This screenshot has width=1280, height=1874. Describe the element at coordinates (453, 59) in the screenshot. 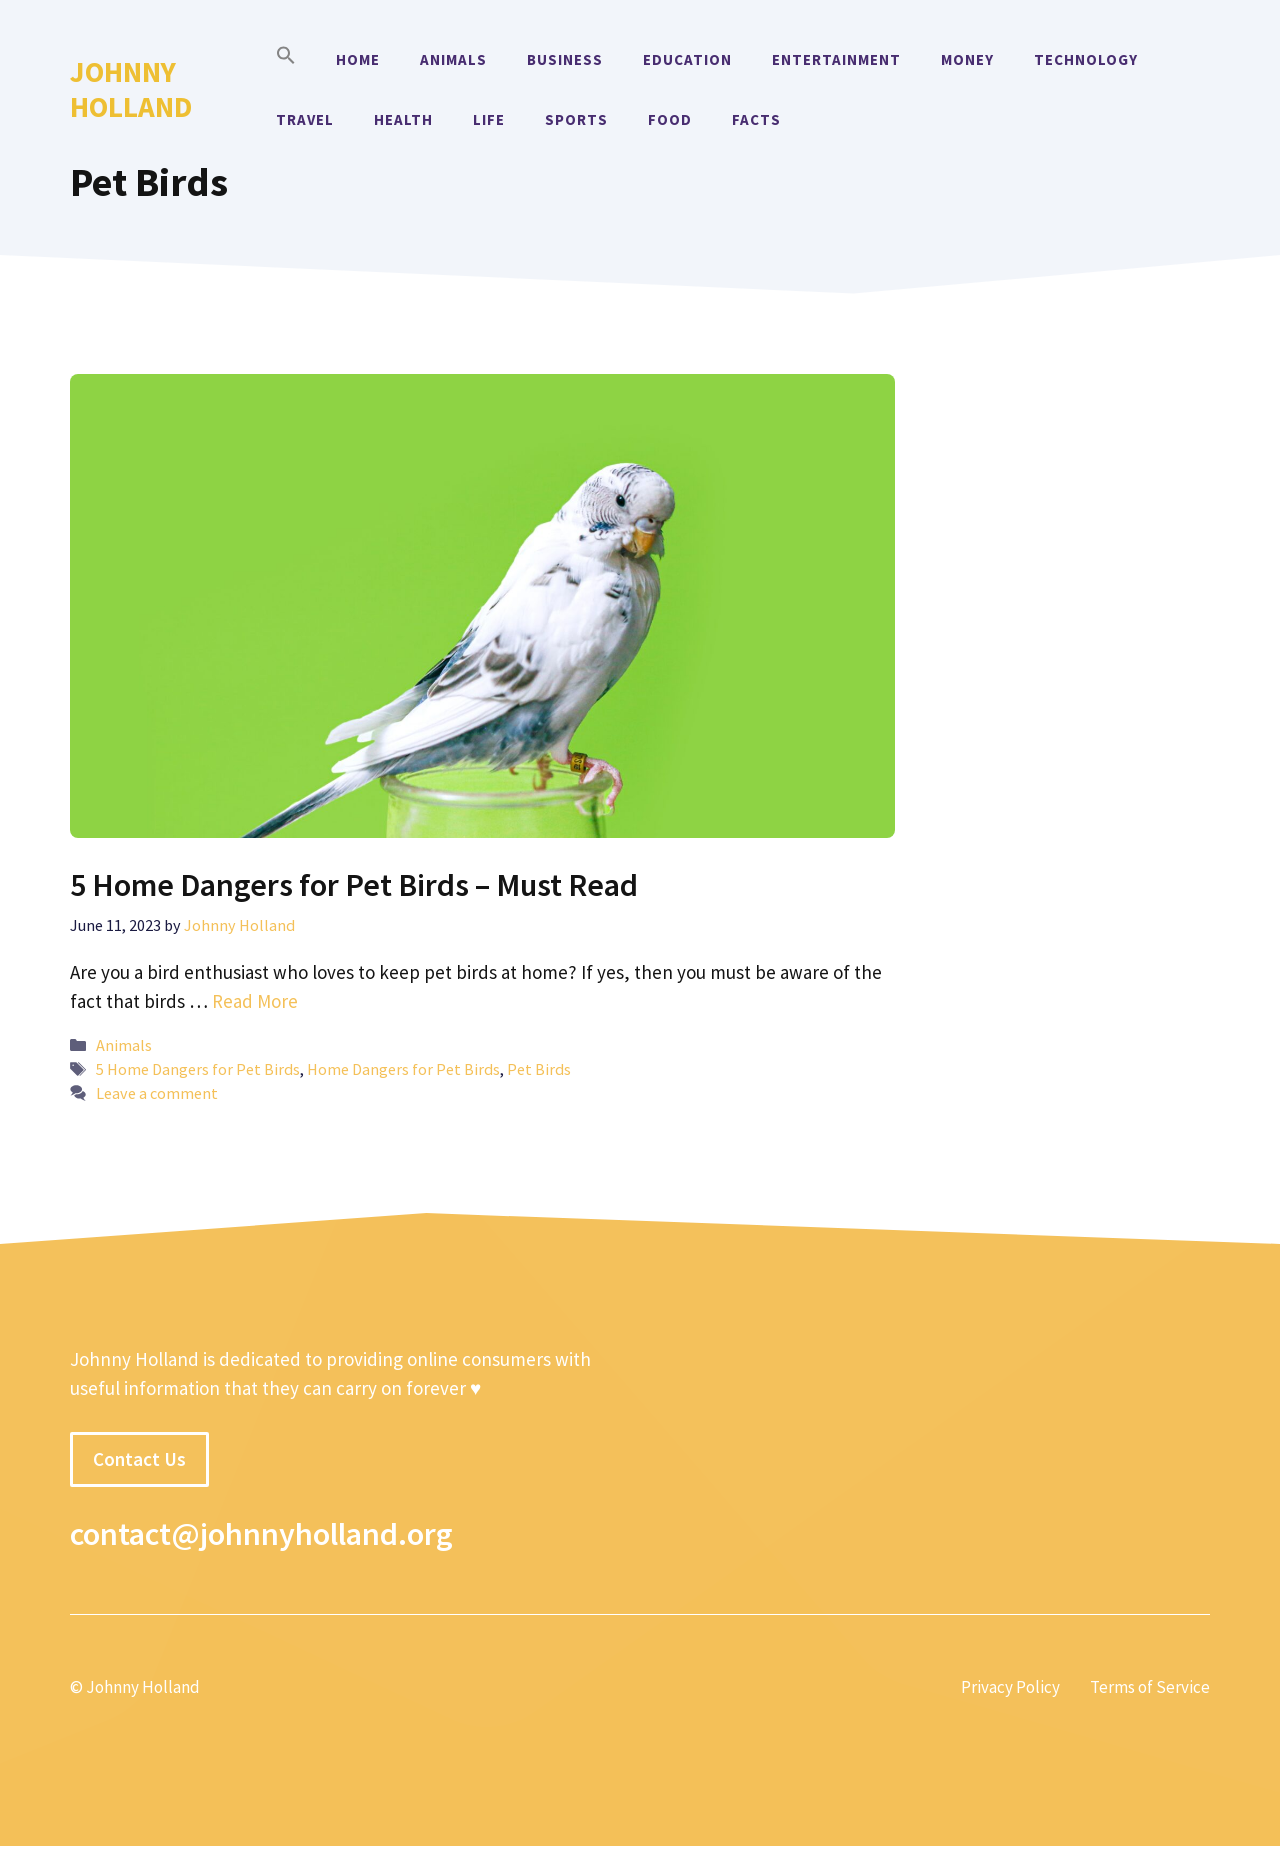

I see `Animals` at that location.